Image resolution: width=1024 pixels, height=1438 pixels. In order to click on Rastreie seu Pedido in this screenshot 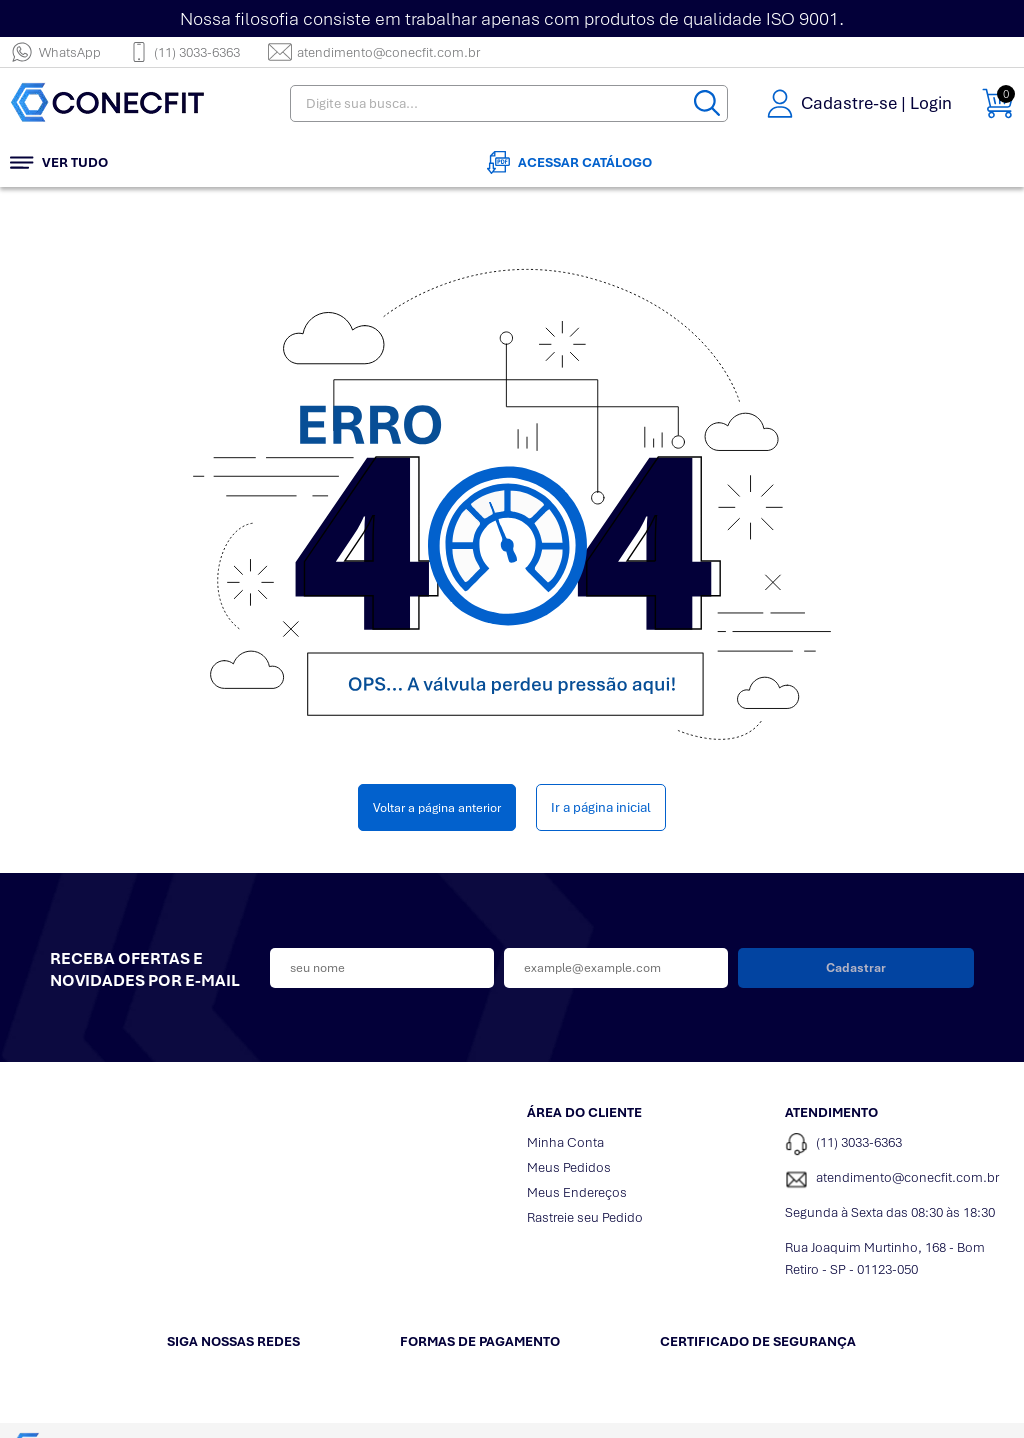, I will do `click(585, 1217)`.